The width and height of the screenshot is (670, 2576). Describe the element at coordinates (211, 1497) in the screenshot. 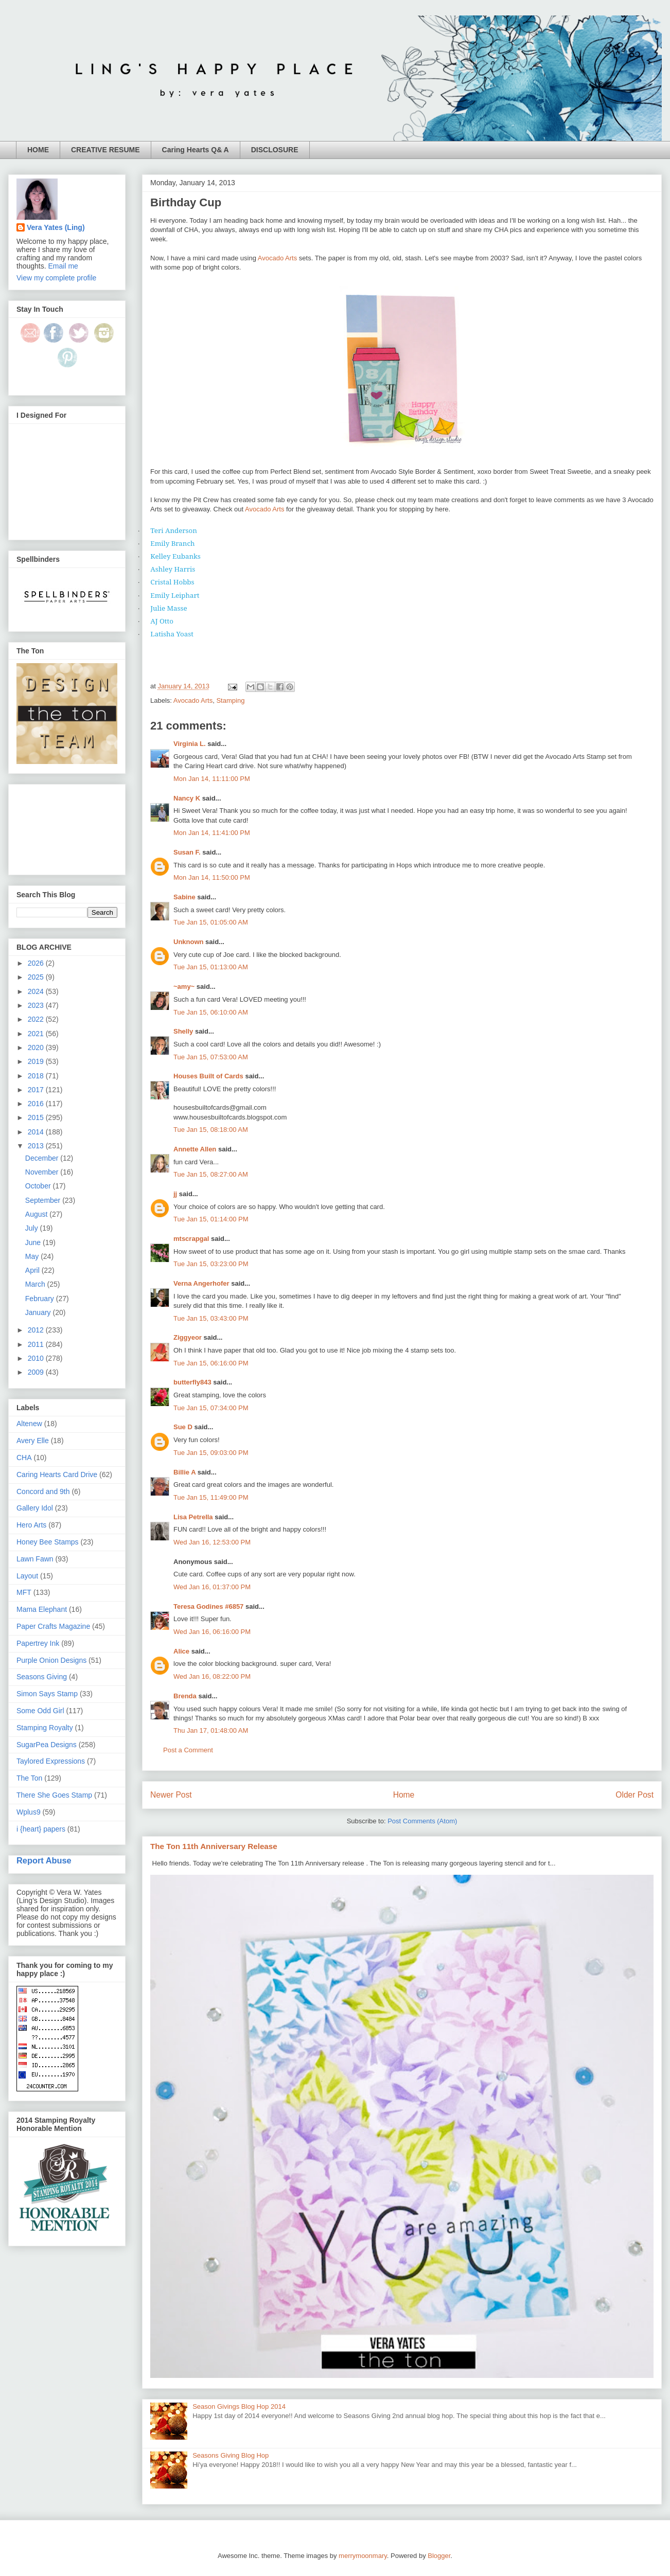

I see `Tue Jan 15, 11:49:00 PM` at that location.